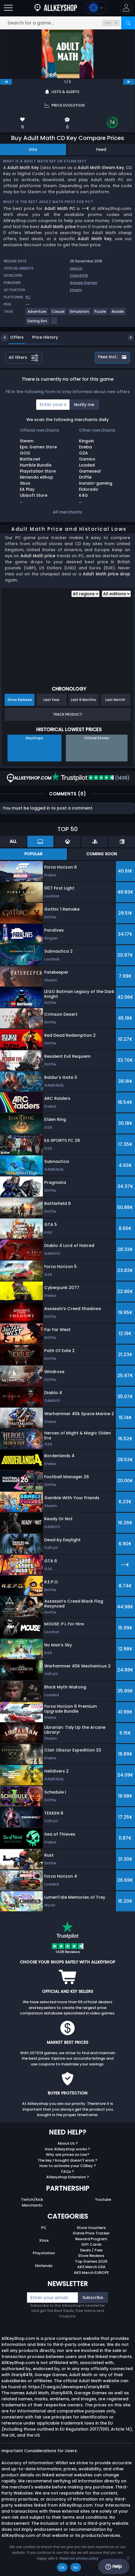  I want to click on [View more games for Adventure tag.], so click(37, 313).